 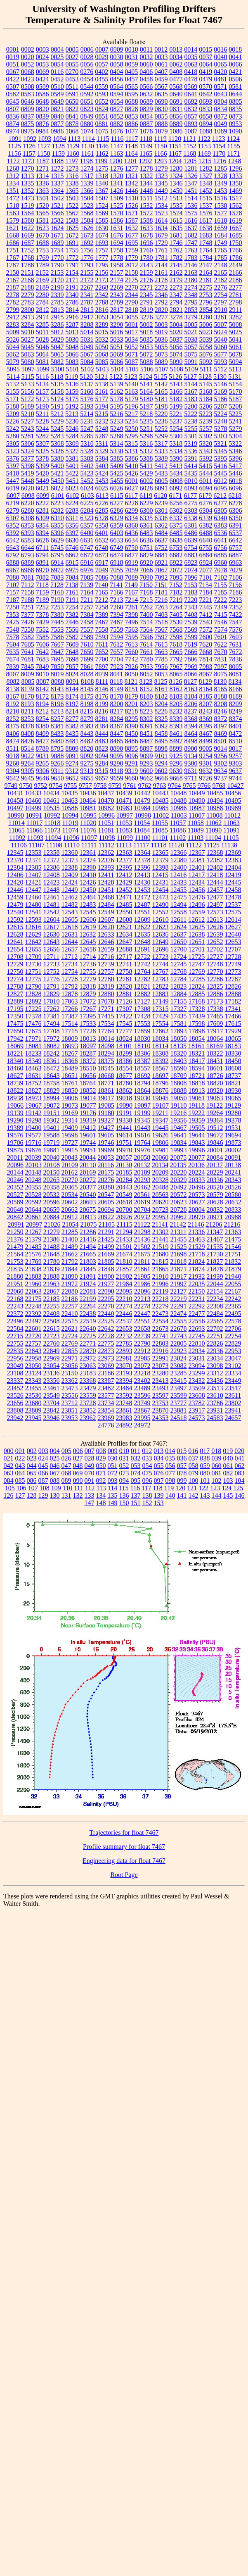 What do you see at coordinates (106, 1038) in the screenshot?
I see `18014` at bounding box center [106, 1038].